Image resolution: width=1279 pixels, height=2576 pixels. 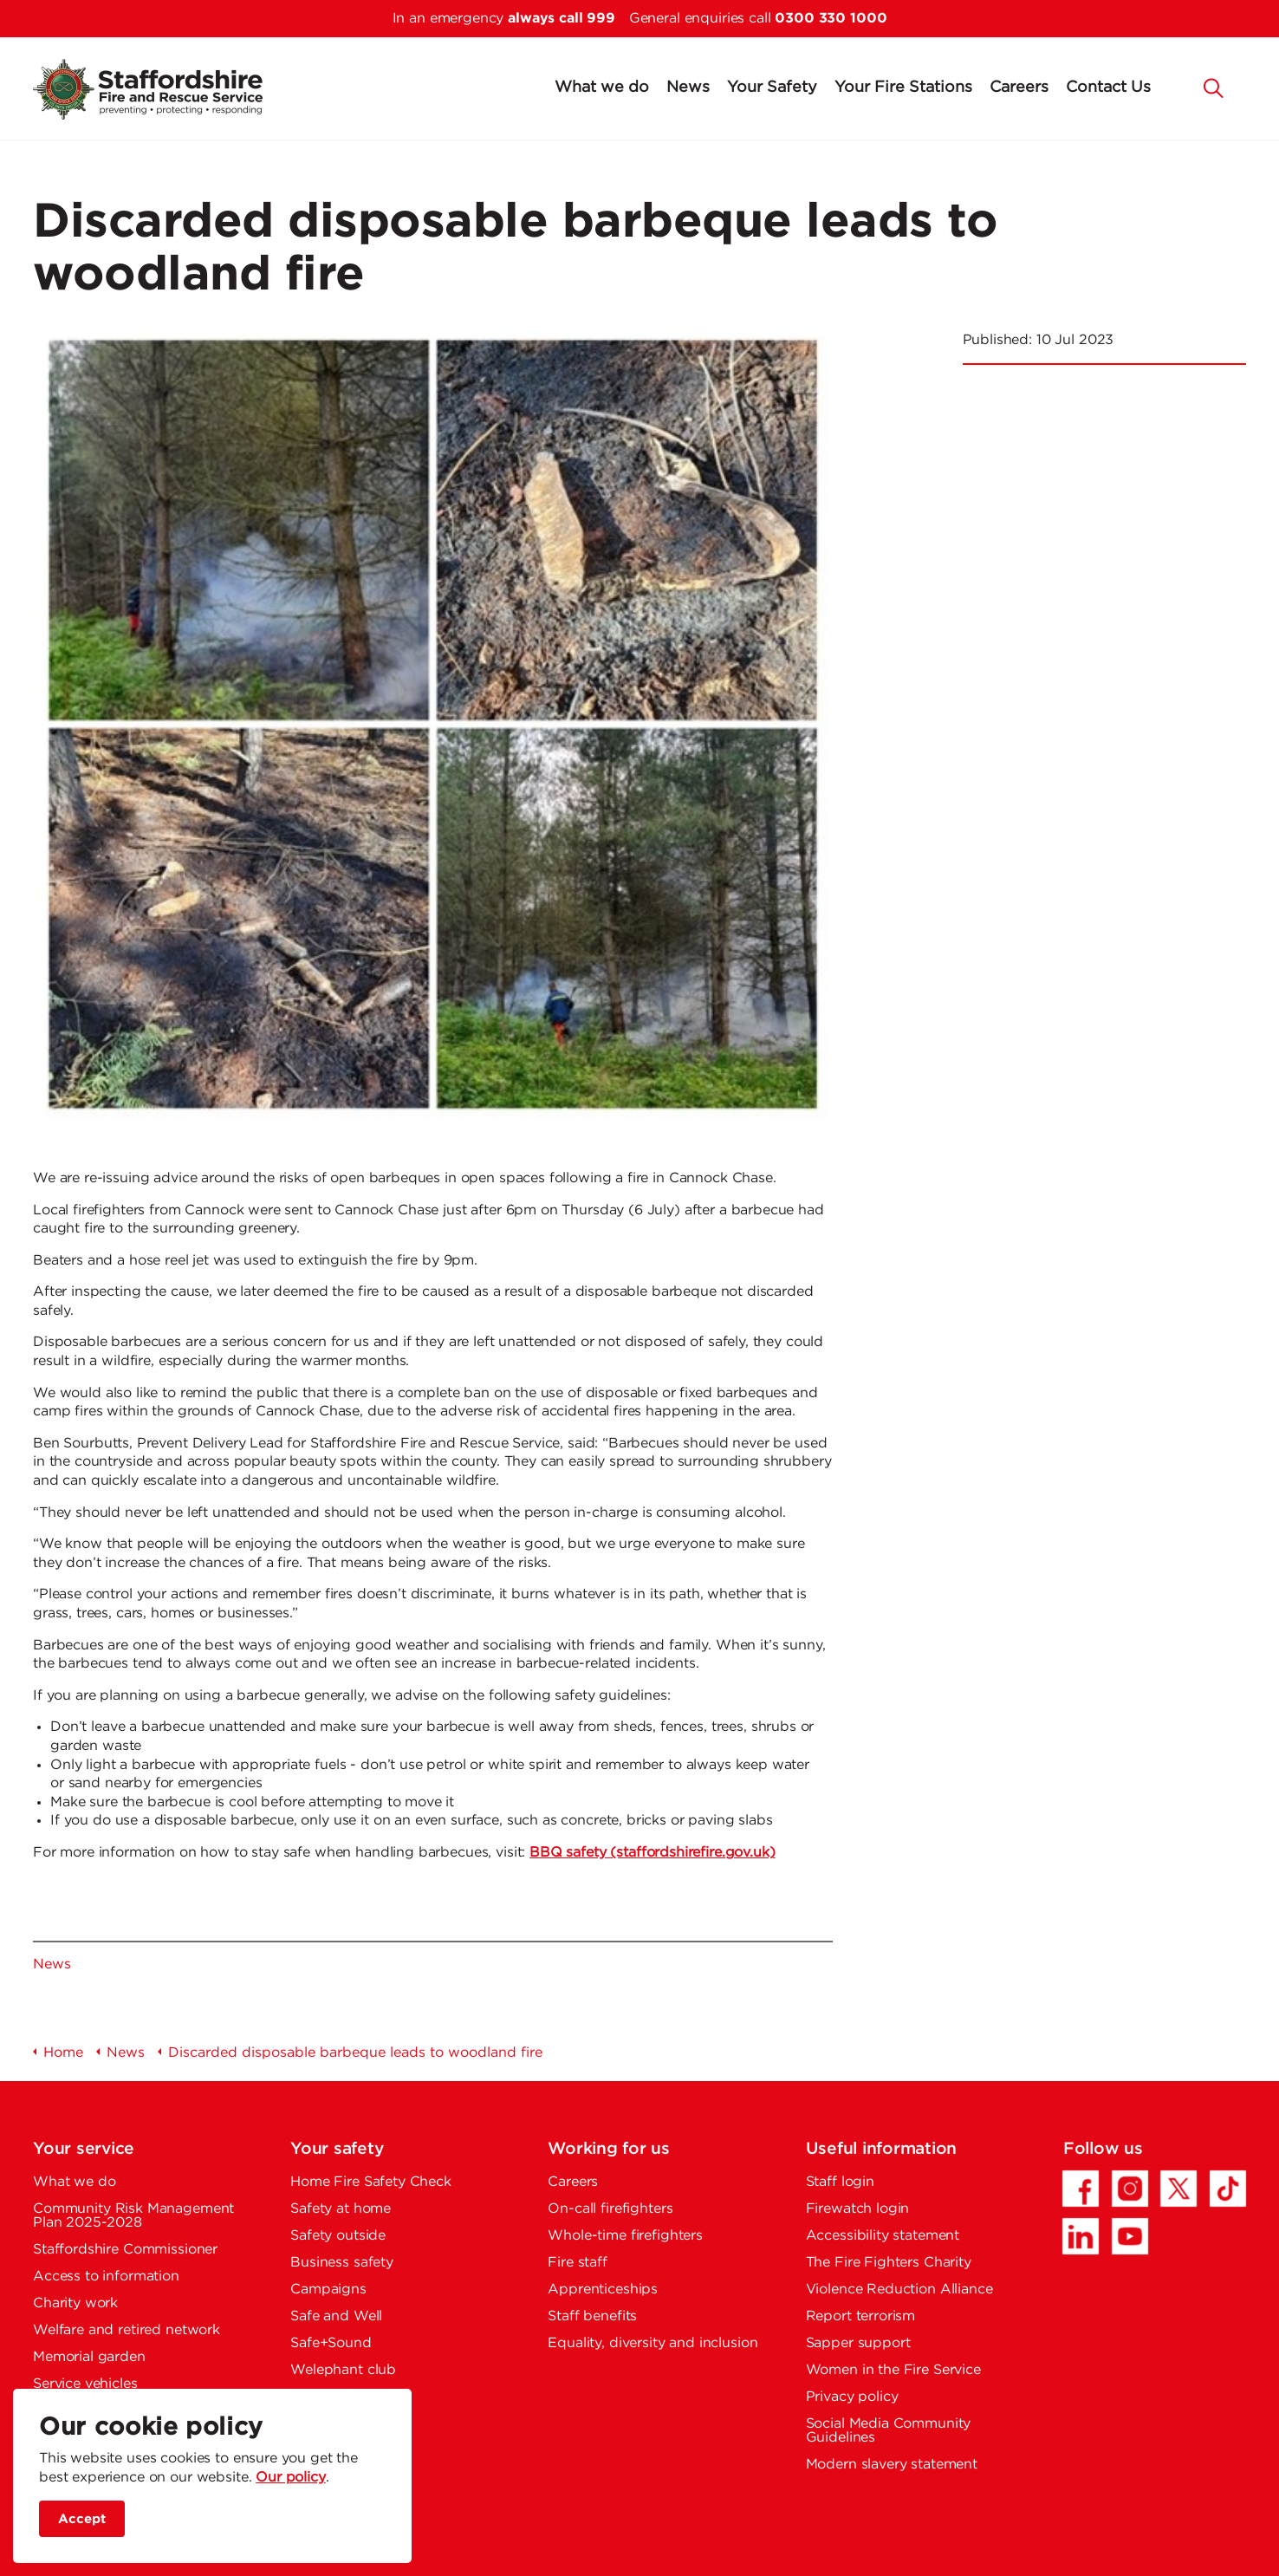 What do you see at coordinates (1130, 2188) in the screenshot?
I see `[Instagram - Opens in a new tab]` at bounding box center [1130, 2188].